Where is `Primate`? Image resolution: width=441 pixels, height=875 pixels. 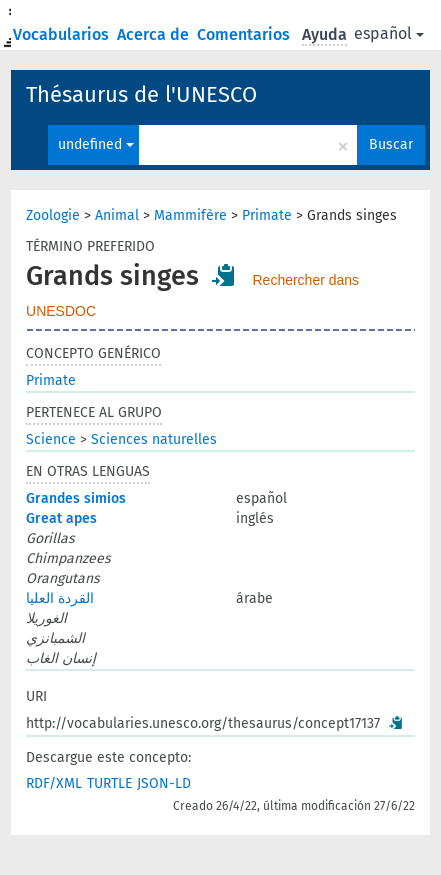
Primate is located at coordinates (267, 215).